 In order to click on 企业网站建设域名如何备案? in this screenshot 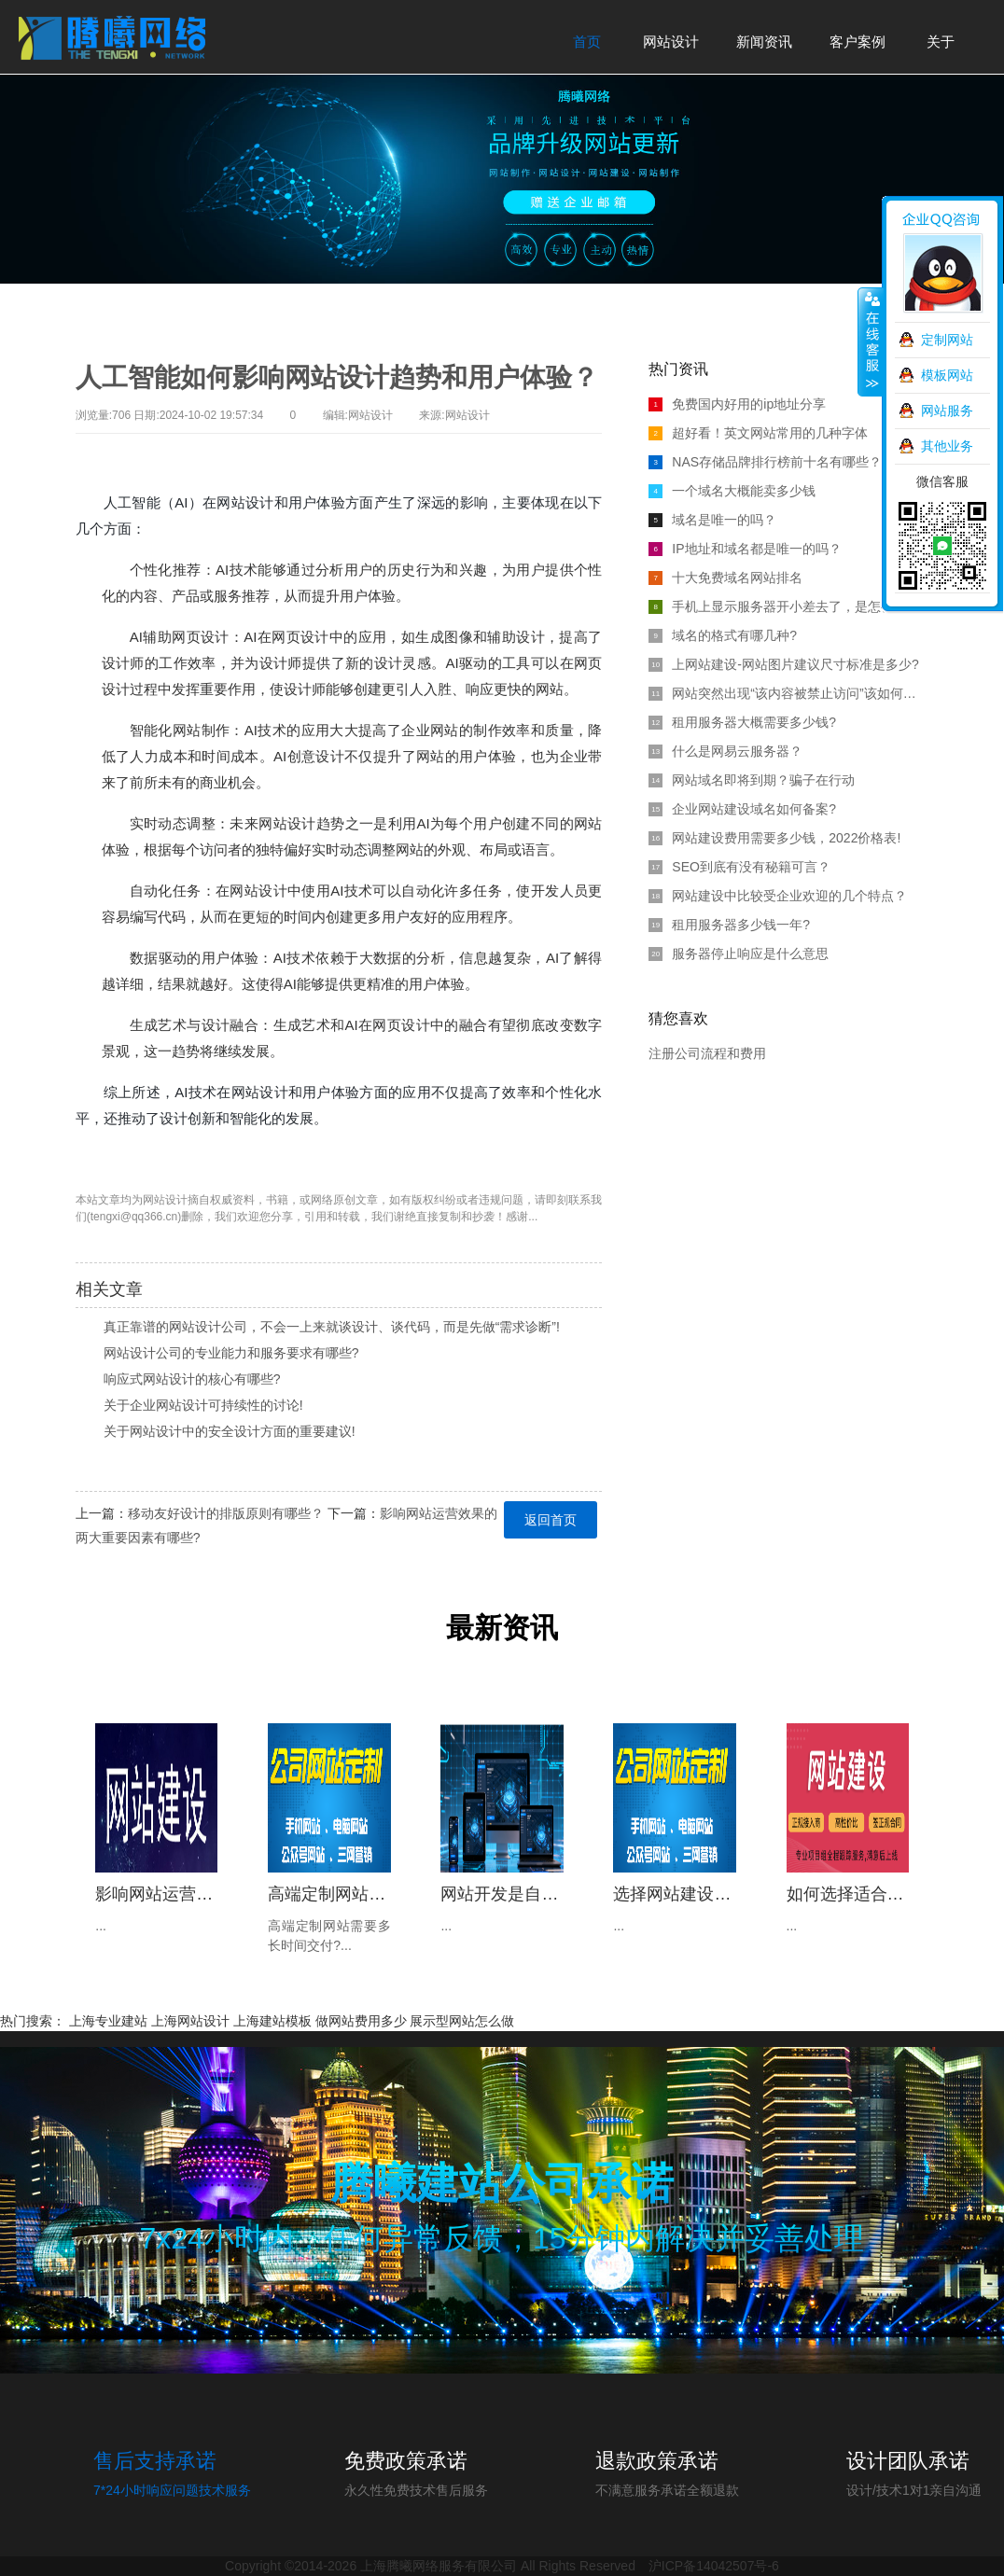, I will do `click(742, 808)`.